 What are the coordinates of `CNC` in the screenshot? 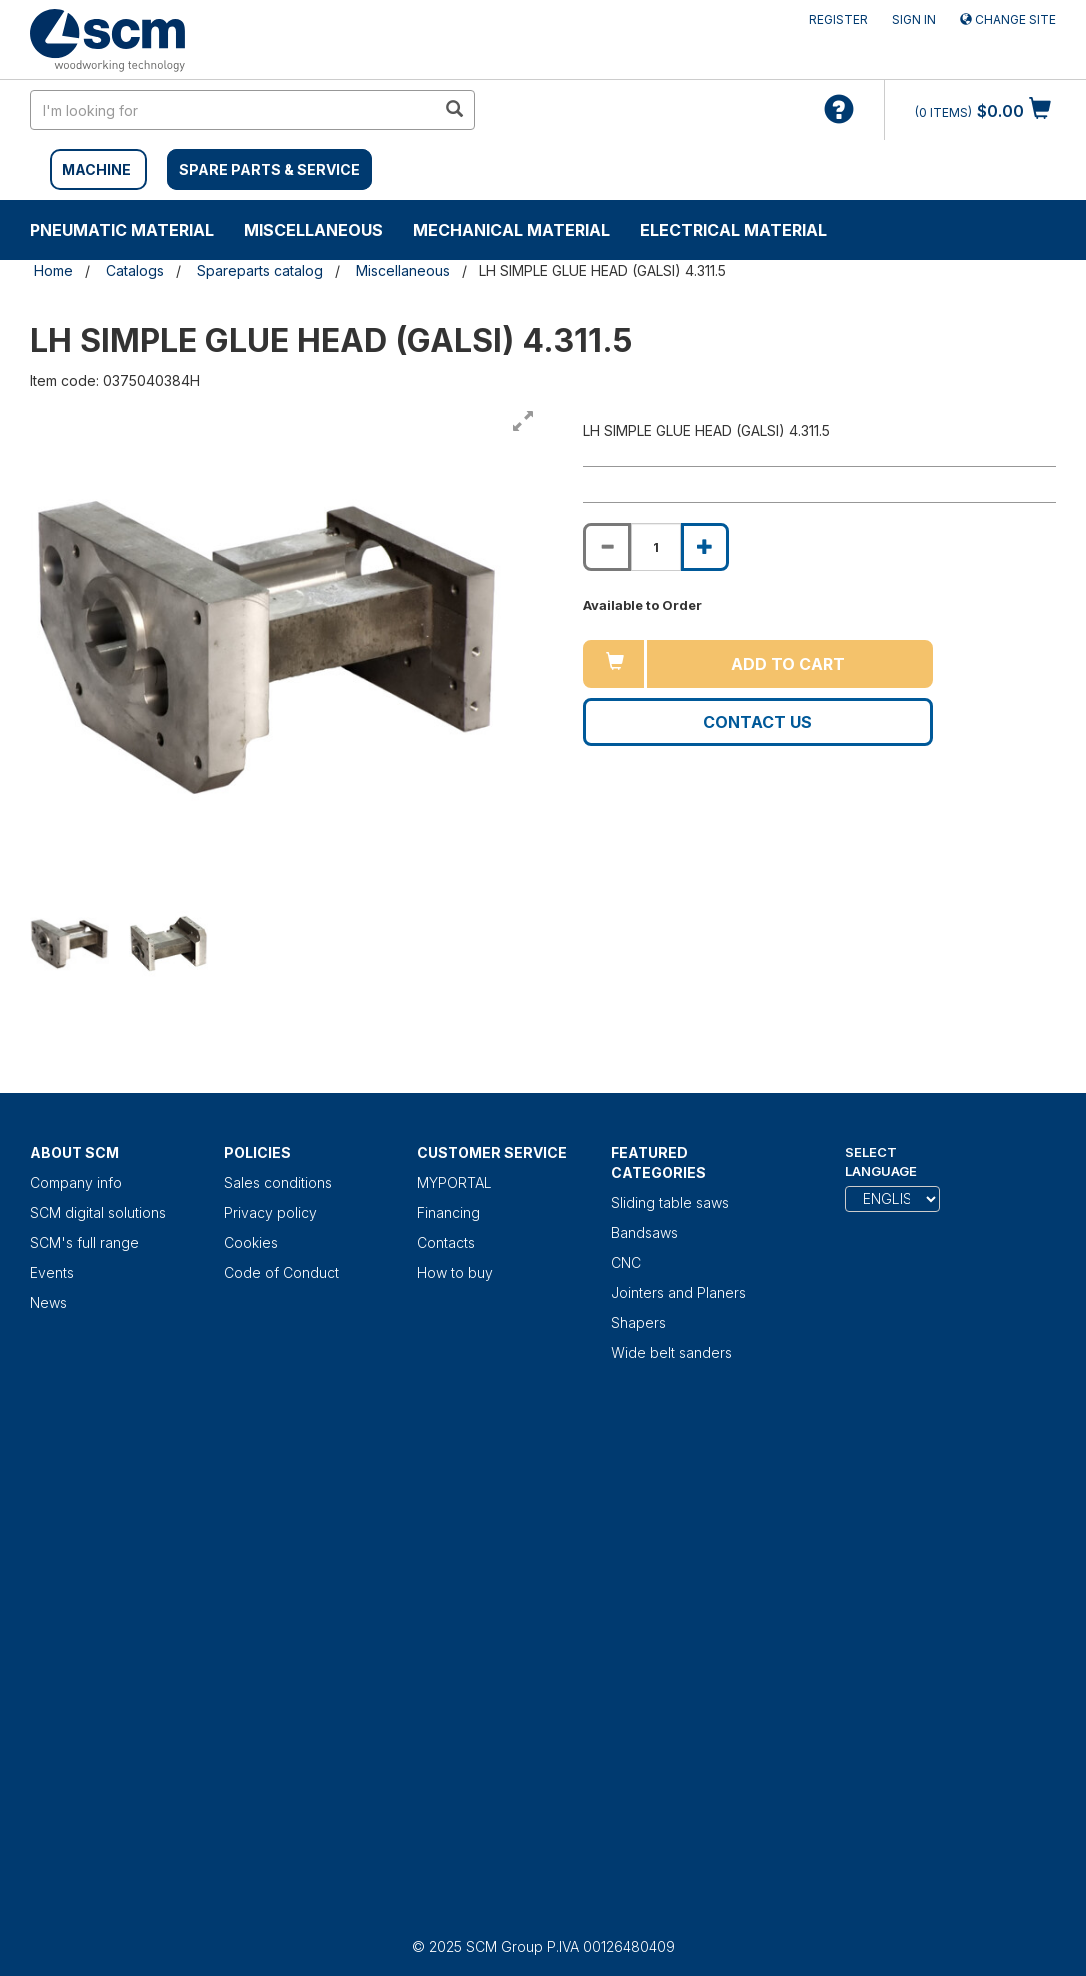 It's located at (626, 1262).